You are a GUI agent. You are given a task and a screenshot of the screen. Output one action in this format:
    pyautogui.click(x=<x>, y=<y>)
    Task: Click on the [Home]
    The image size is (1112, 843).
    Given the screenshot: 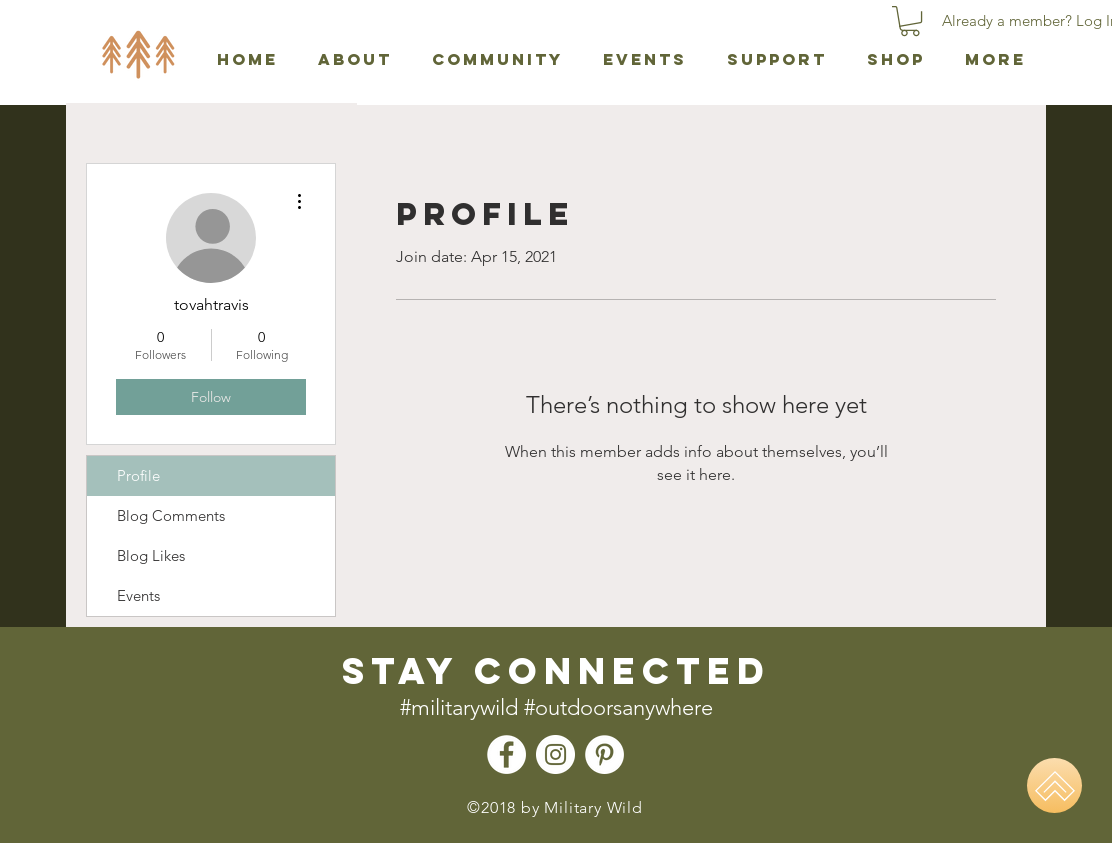 What is the action you would take?
    pyautogui.click(x=1054, y=785)
    